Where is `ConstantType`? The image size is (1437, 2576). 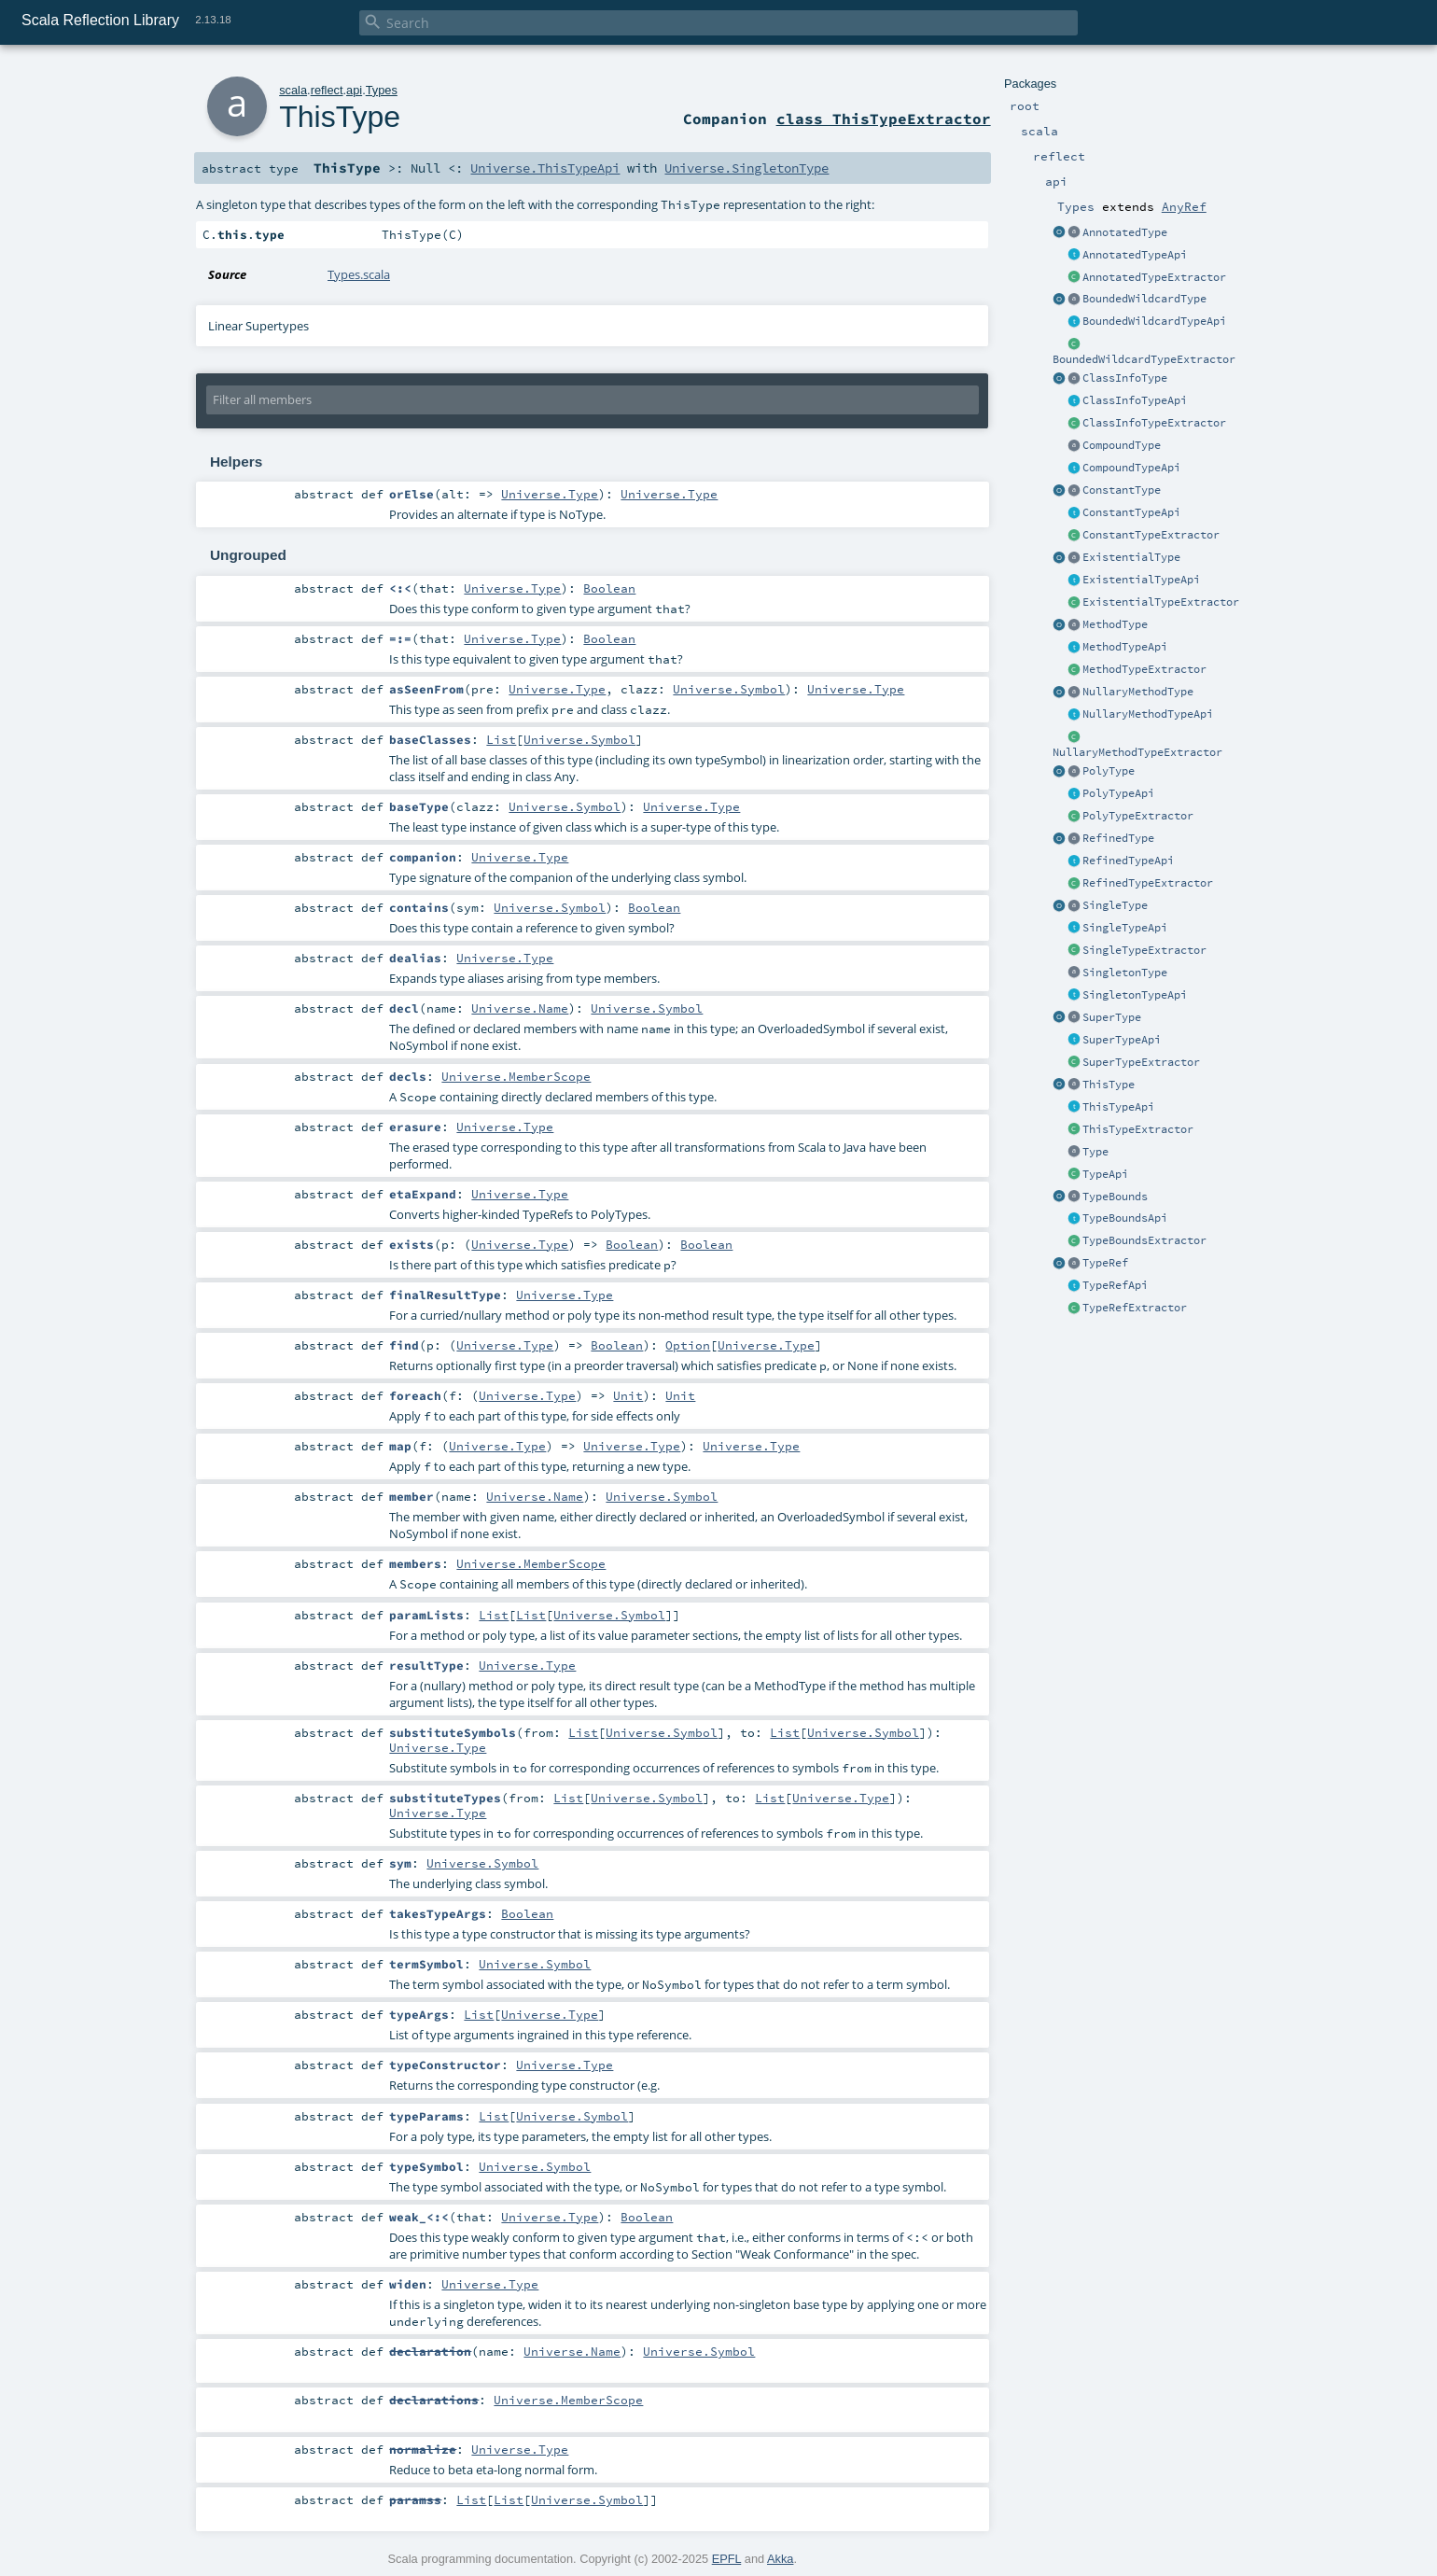 ConstantType is located at coordinates (1121, 490).